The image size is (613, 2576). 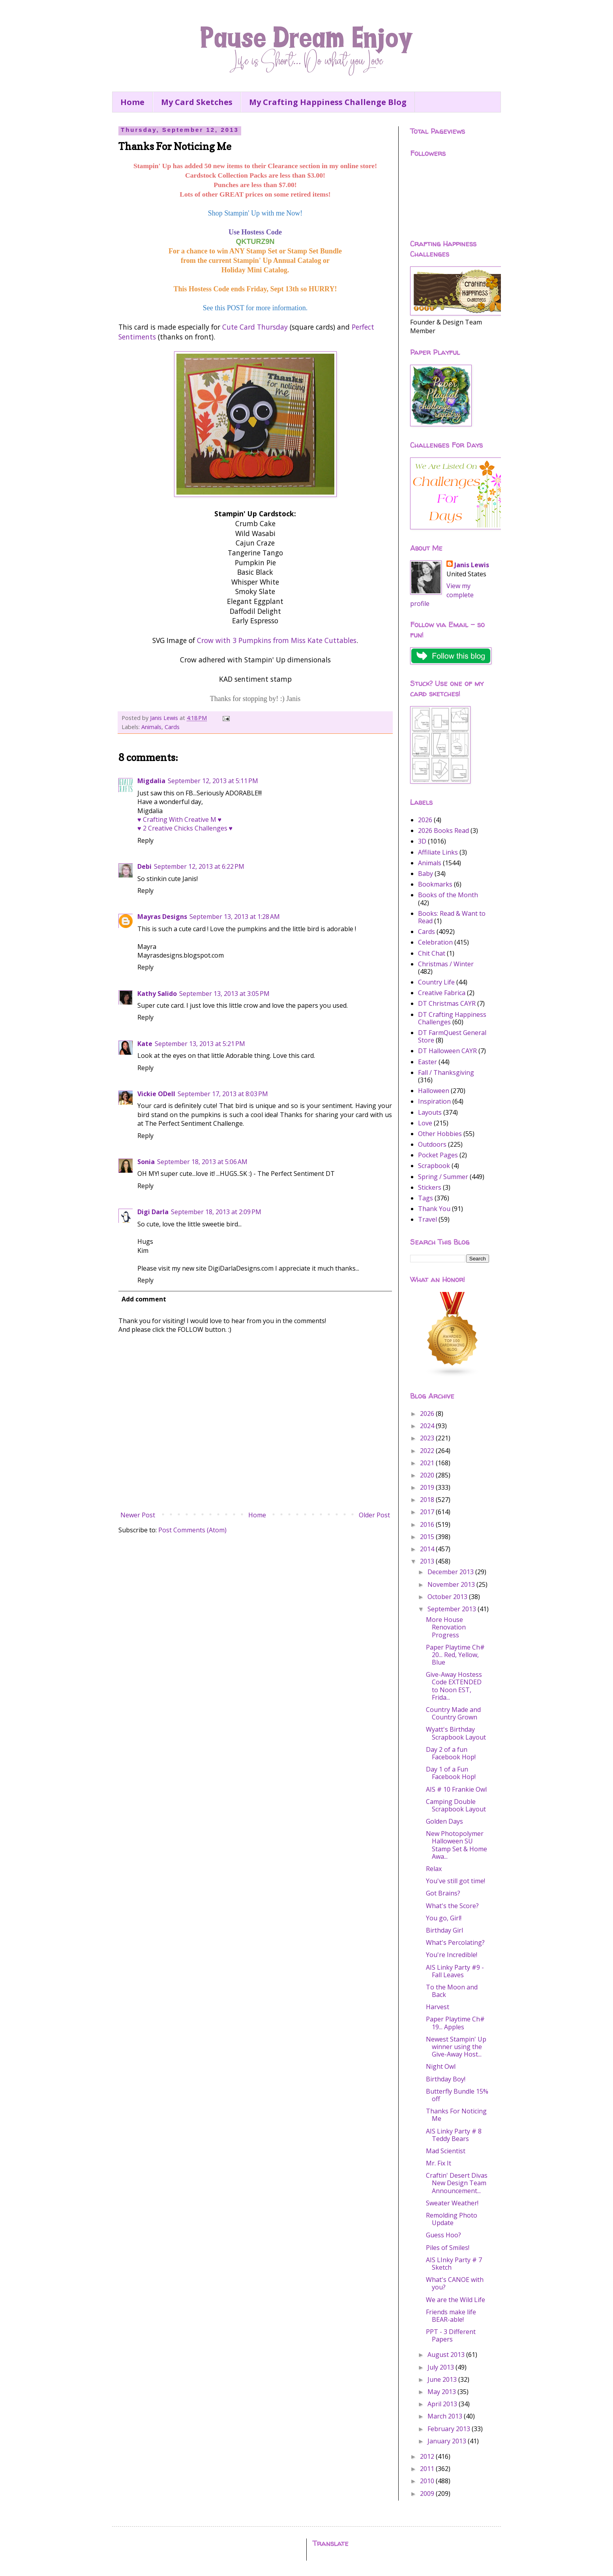 What do you see at coordinates (443, 1893) in the screenshot?
I see `Got Brains?` at bounding box center [443, 1893].